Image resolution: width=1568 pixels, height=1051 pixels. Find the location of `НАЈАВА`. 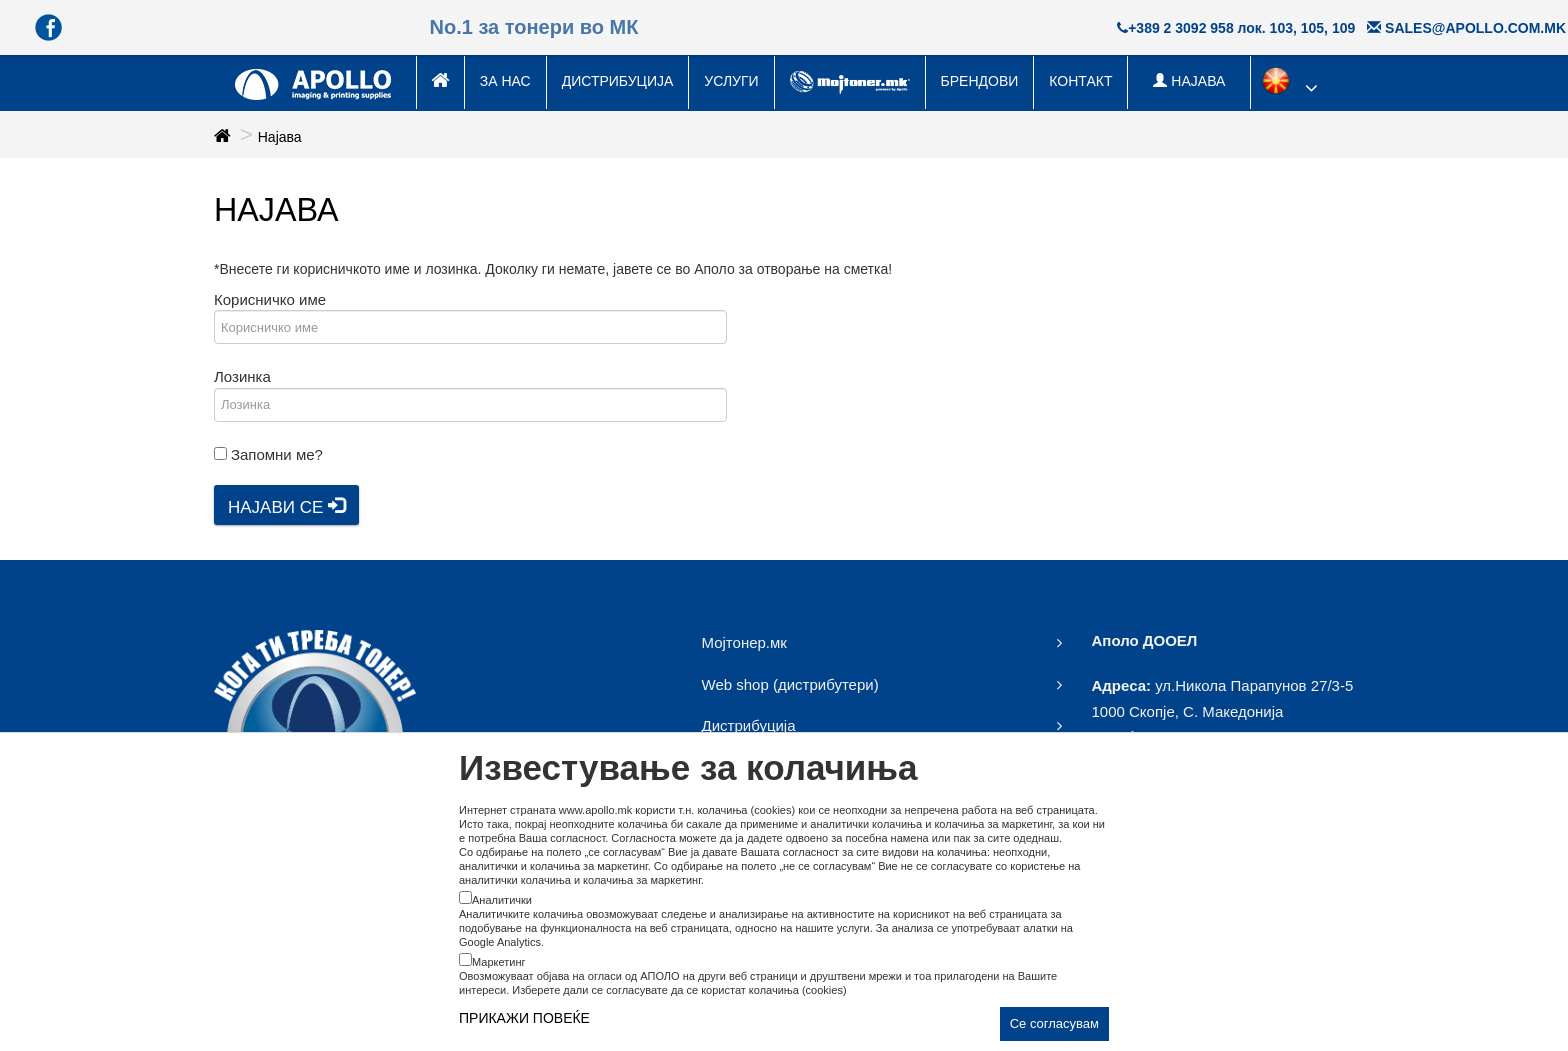

НАЈАВА is located at coordinates (1189, 81).